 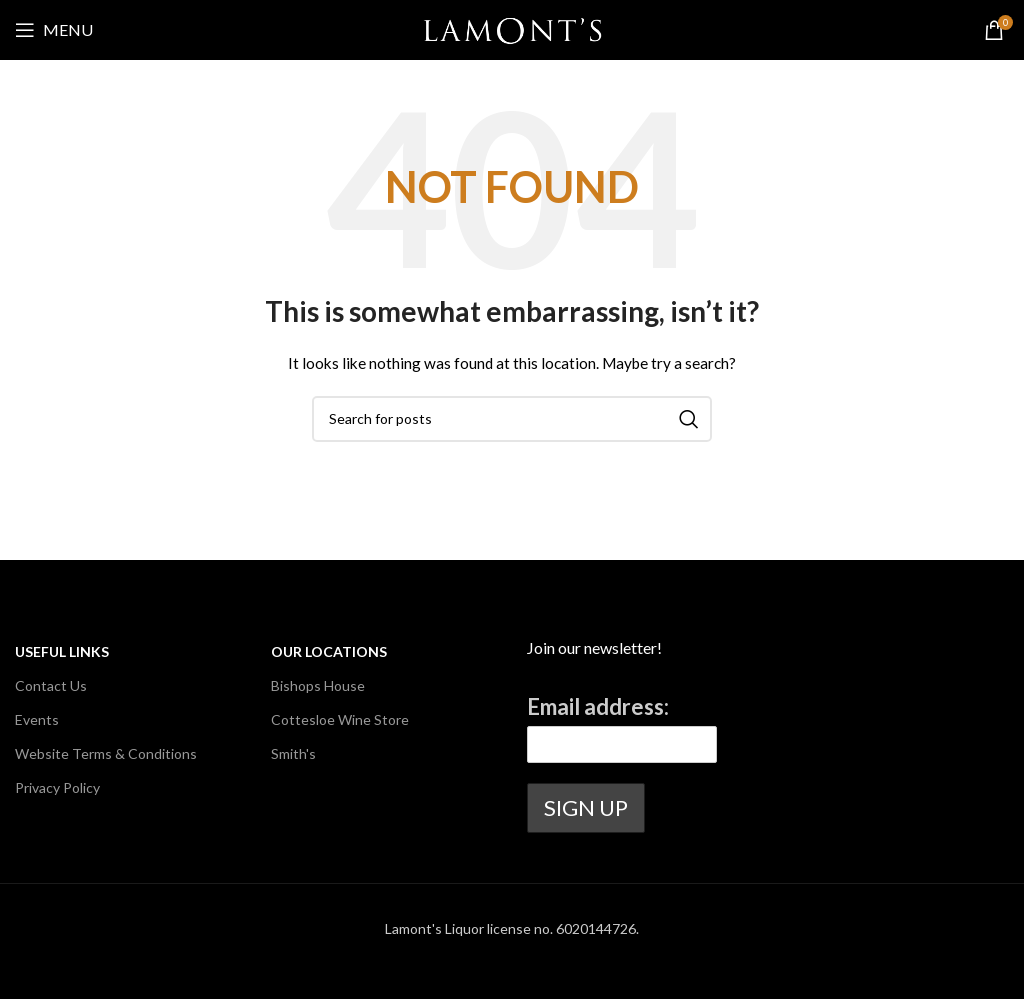 What do you see at coordinates (512, 419) in the screenshot?
I see `[Search]` at bounding box center [512, 419].